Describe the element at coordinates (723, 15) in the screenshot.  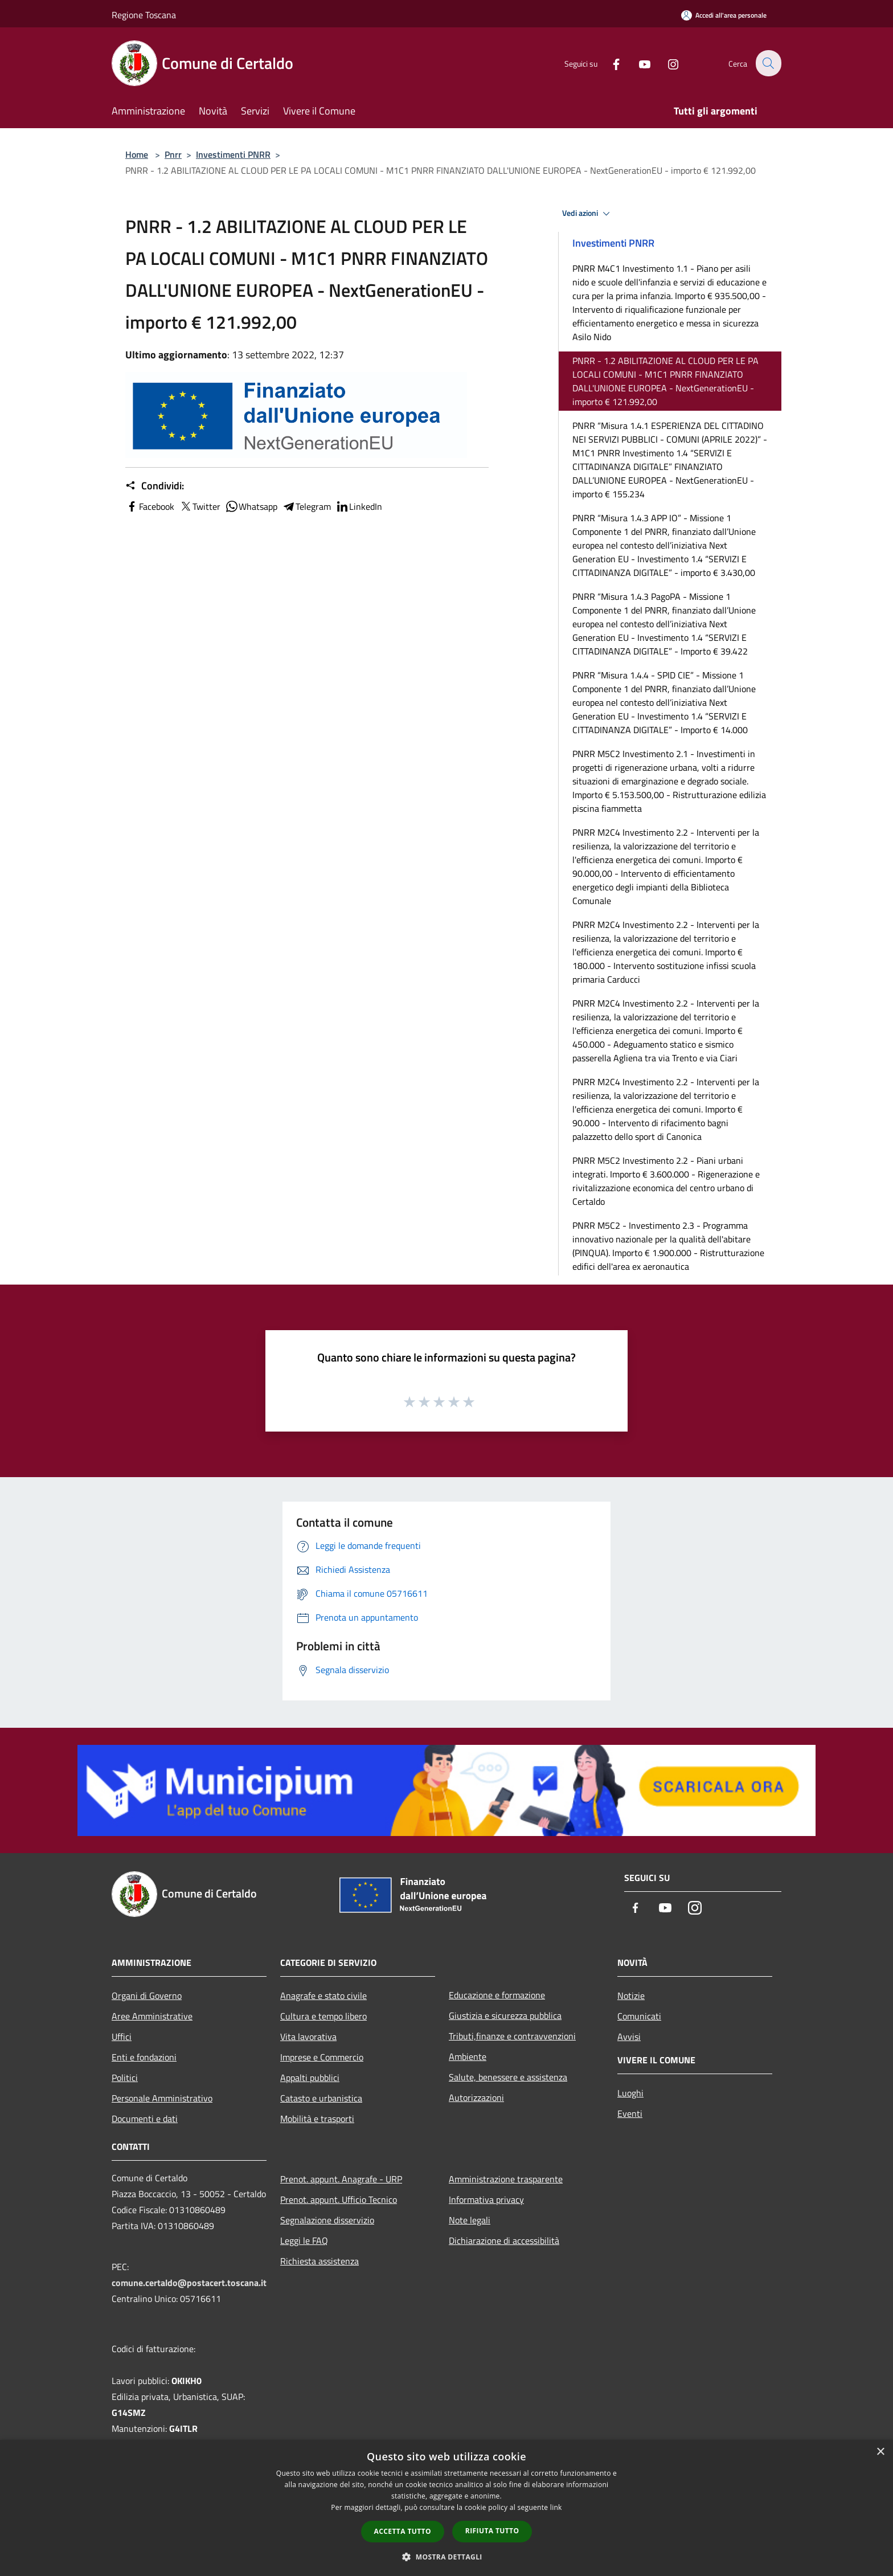
I see `[Accedi all'area personale]` at that location.